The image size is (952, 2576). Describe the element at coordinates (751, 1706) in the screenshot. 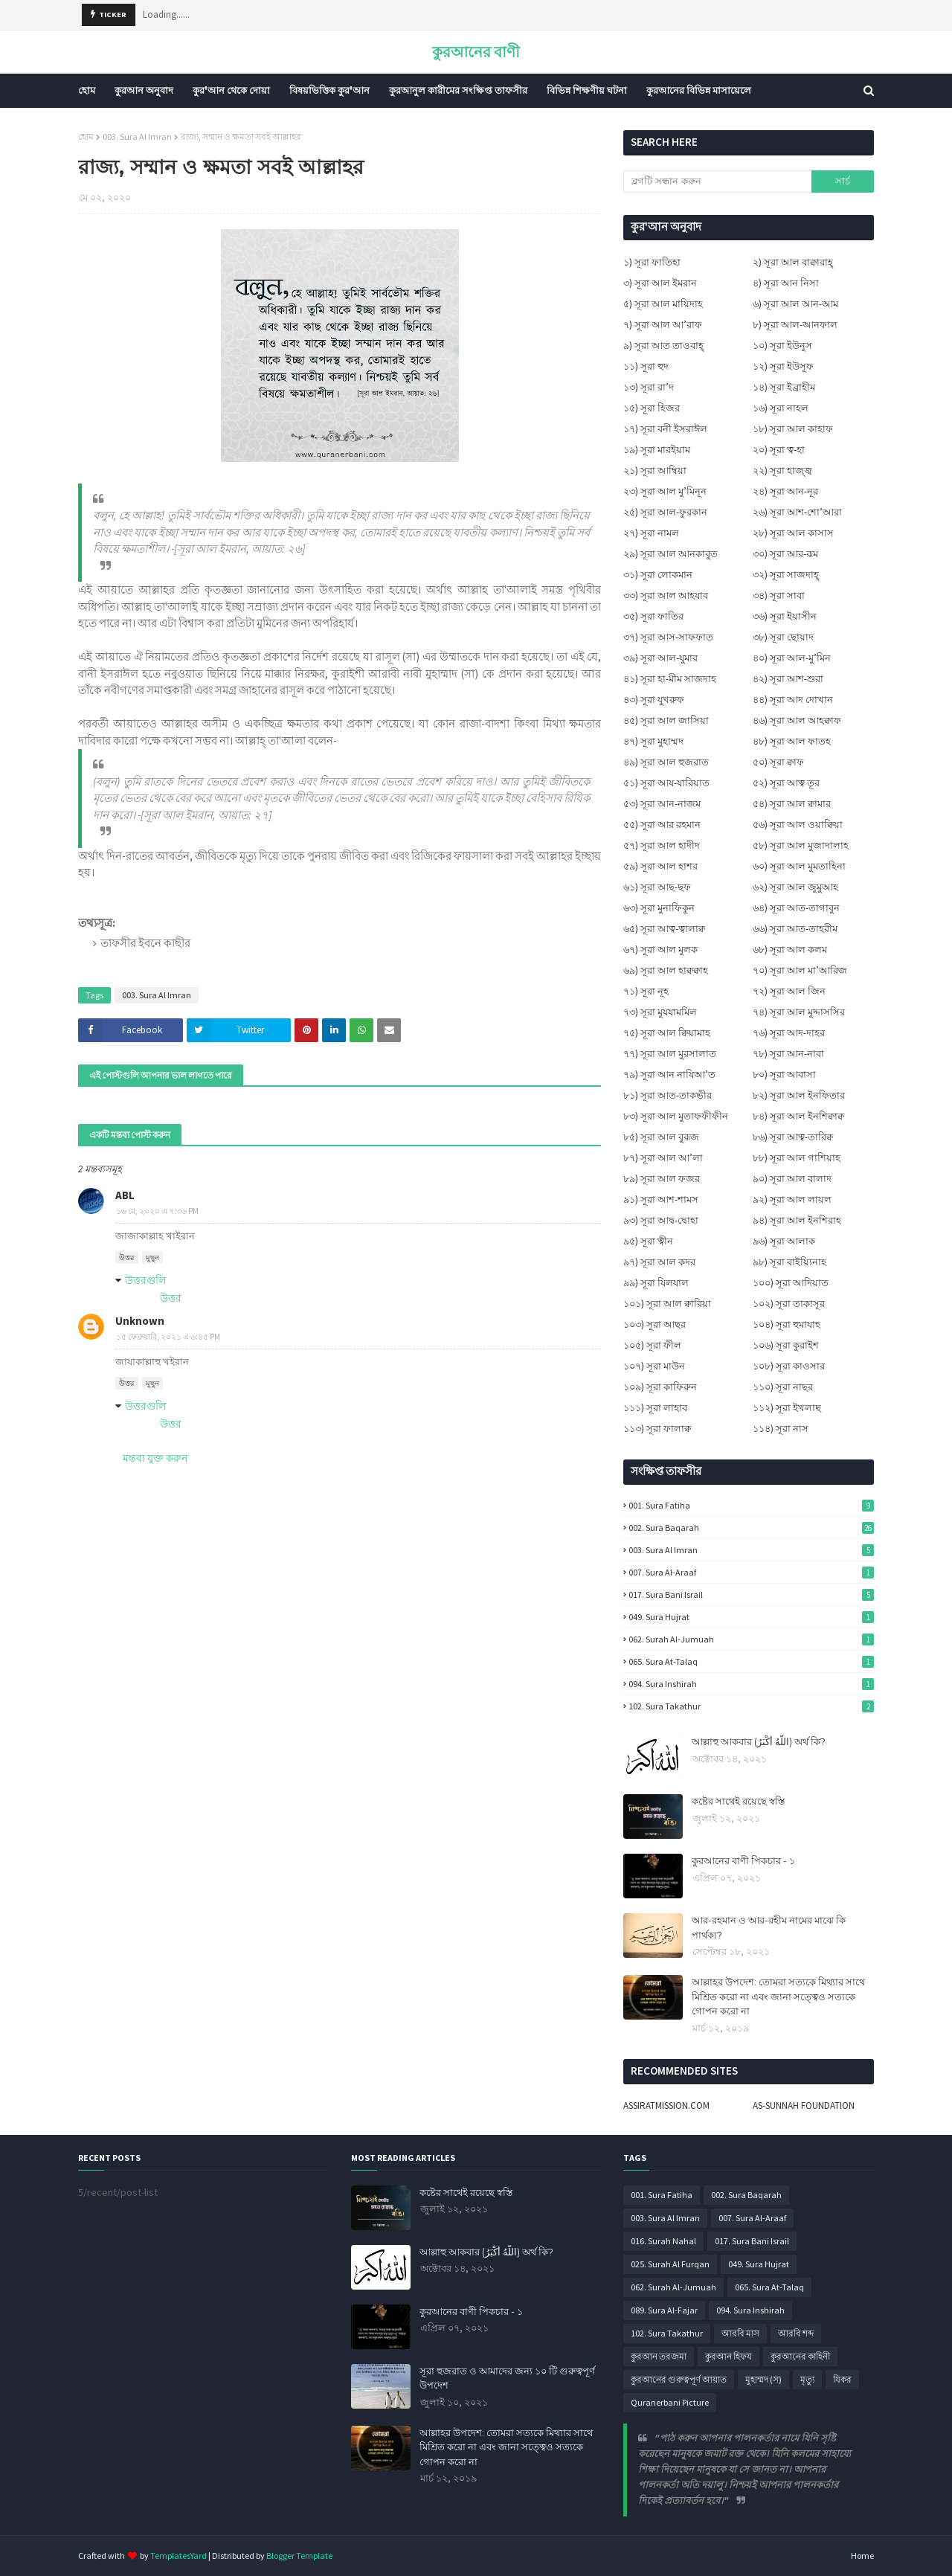

I see `102. Sura Takathur` at that location.